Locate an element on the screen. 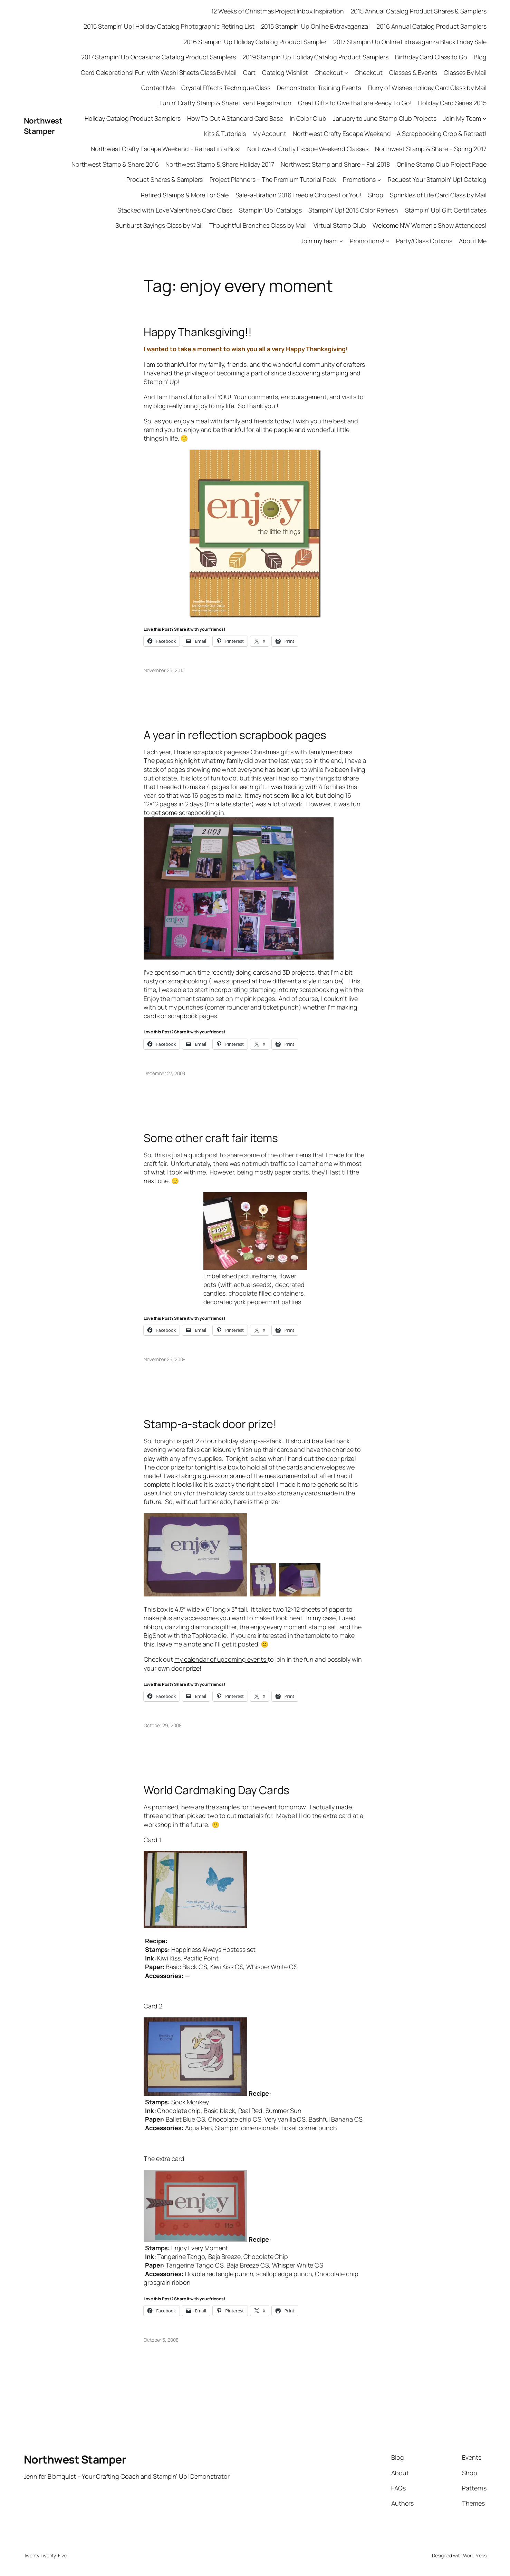 The width and height of the screenshot is (510, 2576). my calendar of upcoming events is located at coordinates (221, 1659).